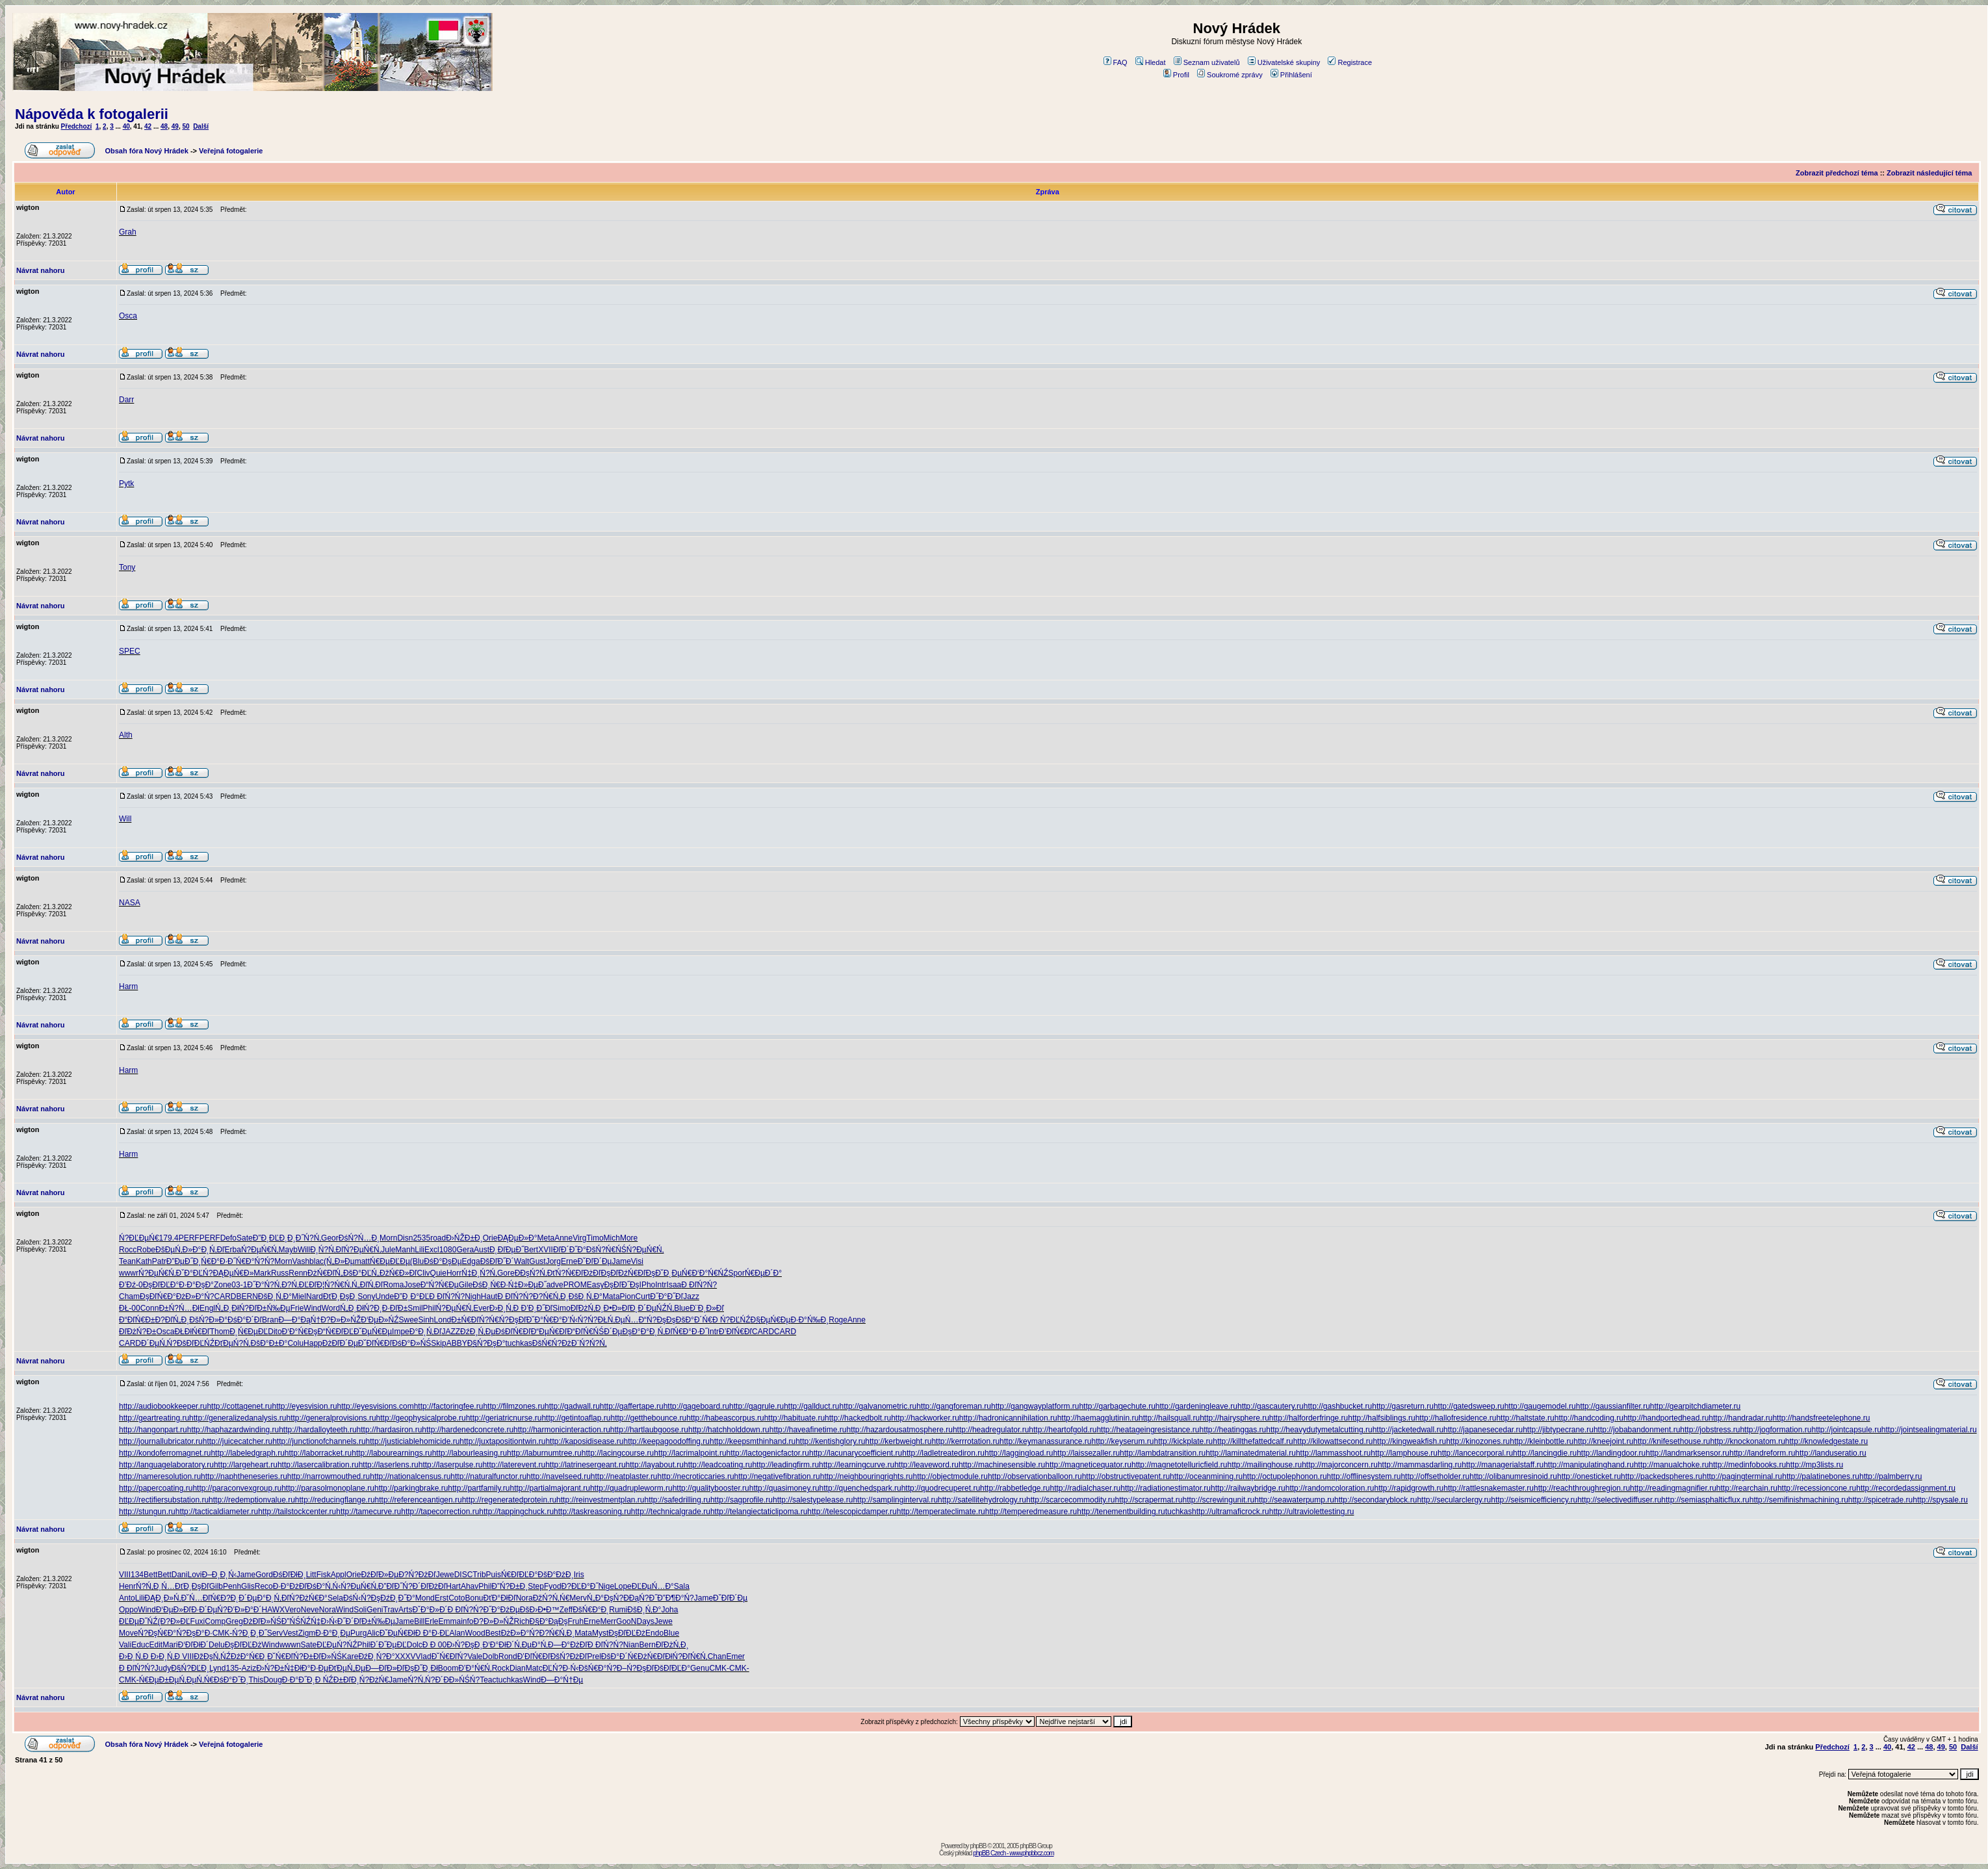  Describe the element at coordinates (1525, 1418) in the screenshot. I see `http://haltstate.ru` at that location.